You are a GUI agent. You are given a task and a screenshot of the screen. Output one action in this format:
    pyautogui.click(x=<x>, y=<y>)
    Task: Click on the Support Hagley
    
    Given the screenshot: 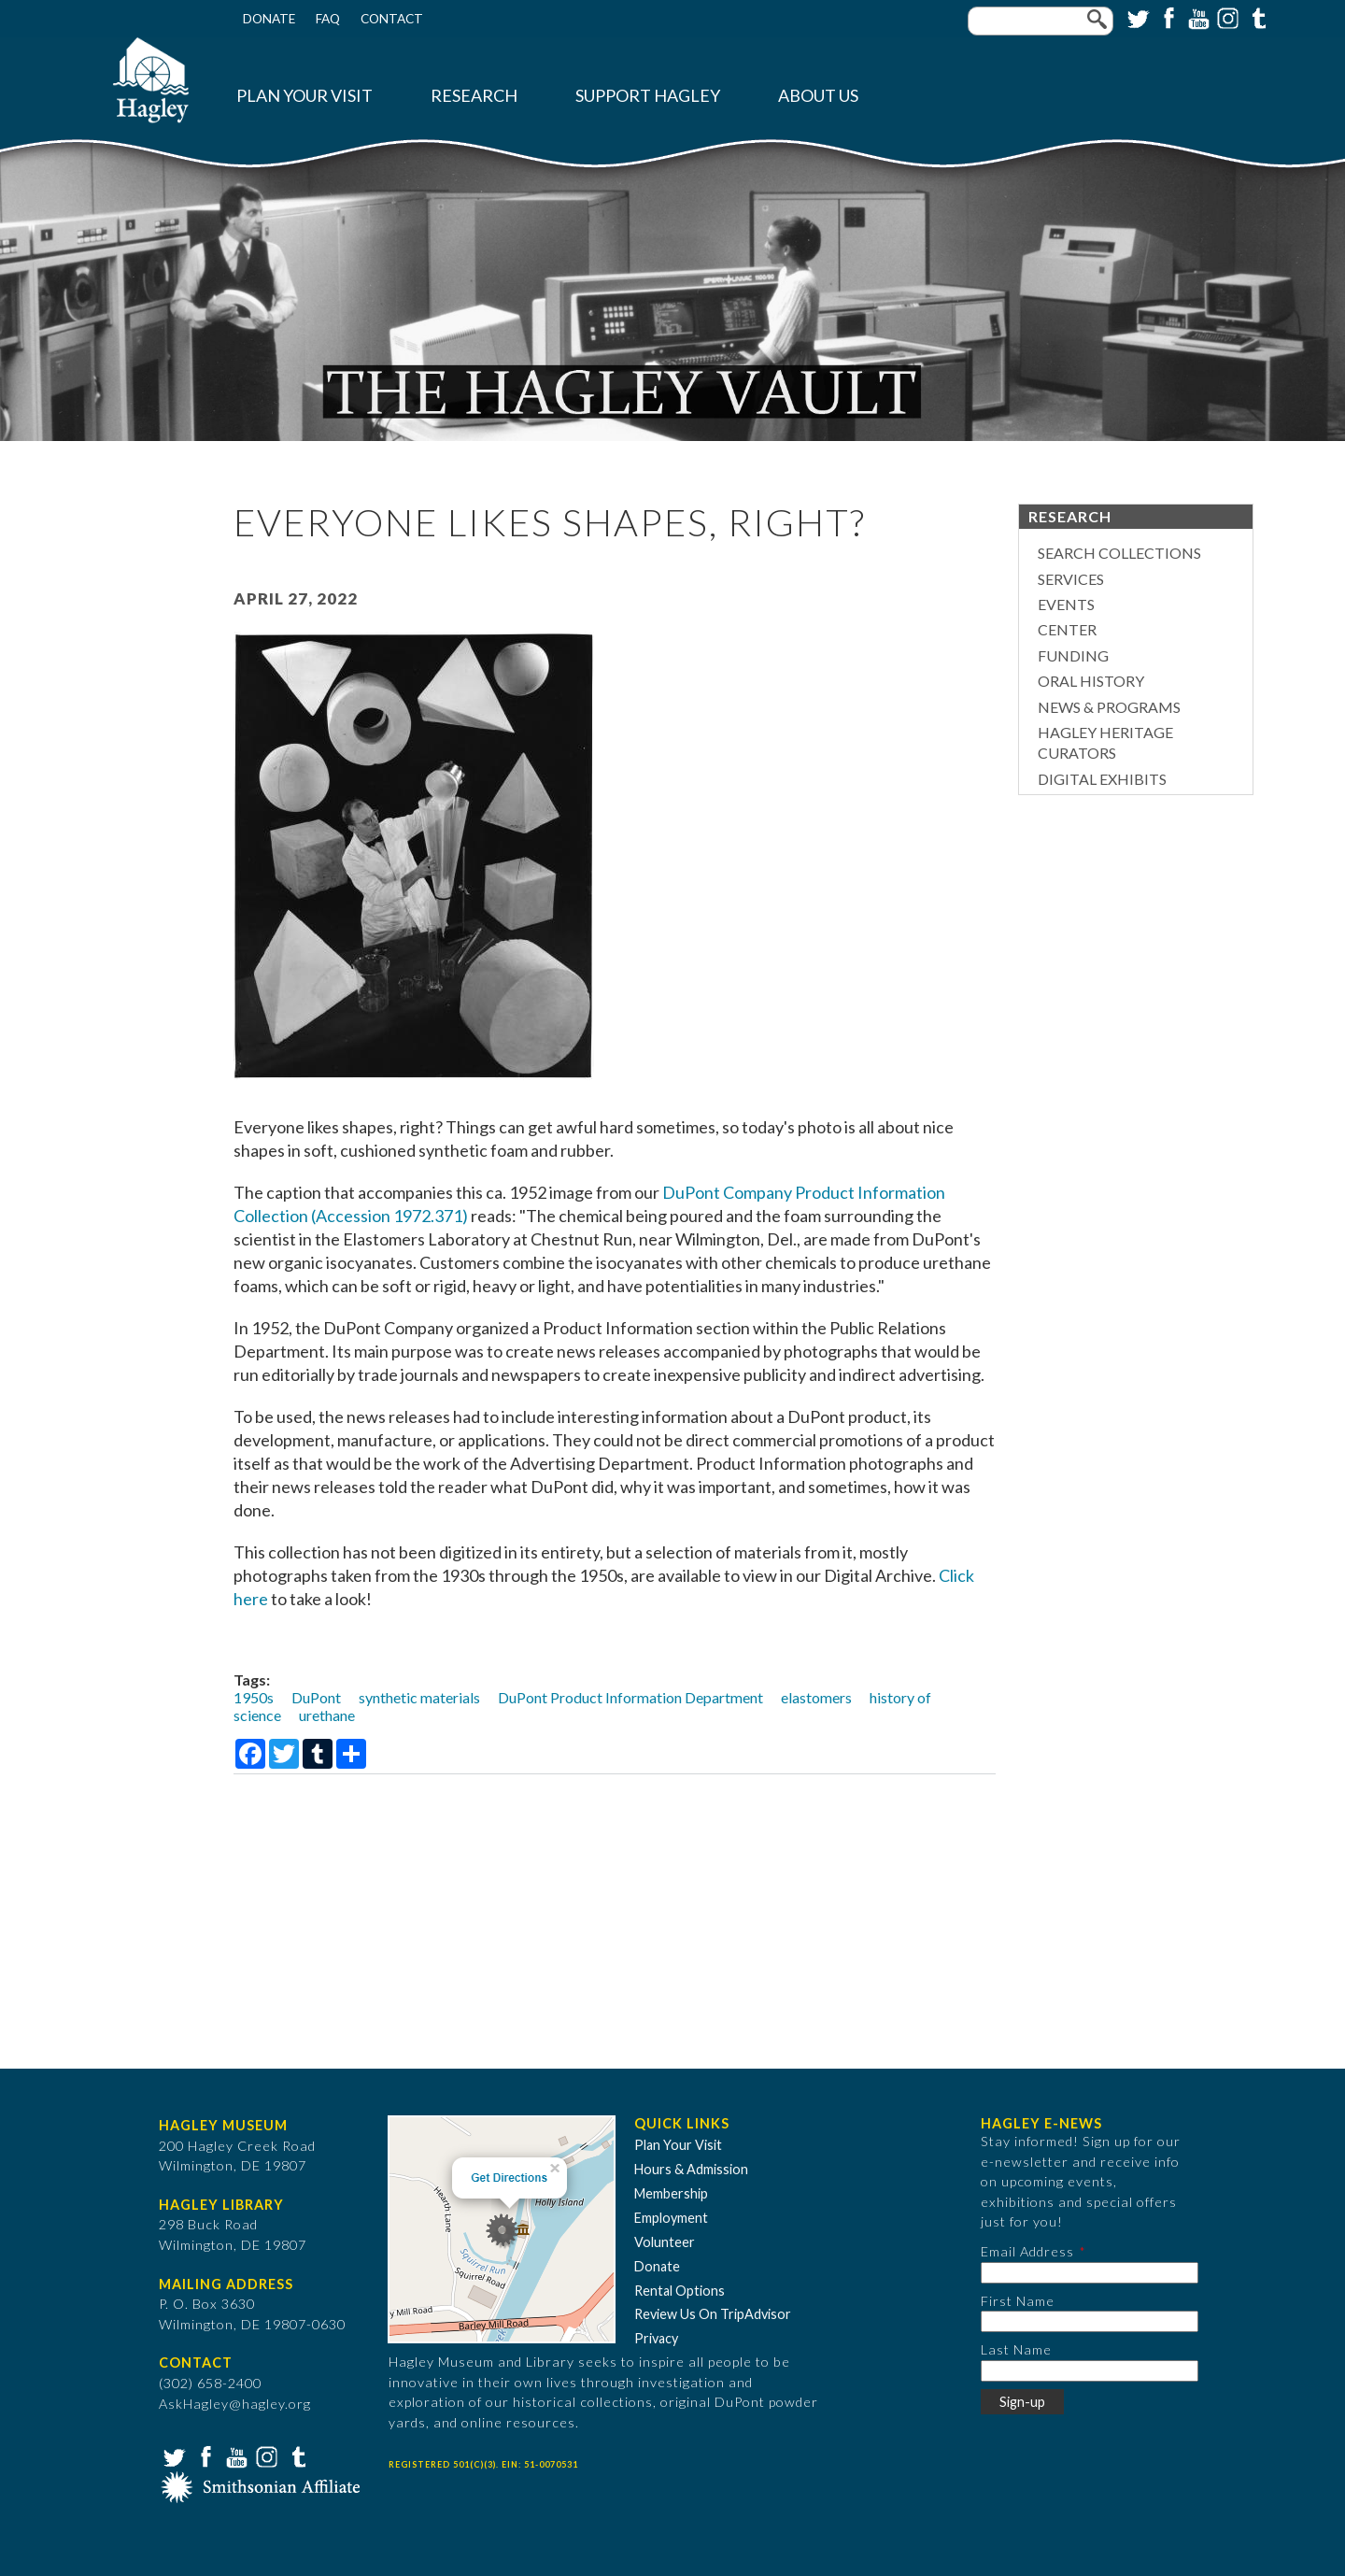 What is the action you would take?
    pyautogui.click(x=647, y=96)
    